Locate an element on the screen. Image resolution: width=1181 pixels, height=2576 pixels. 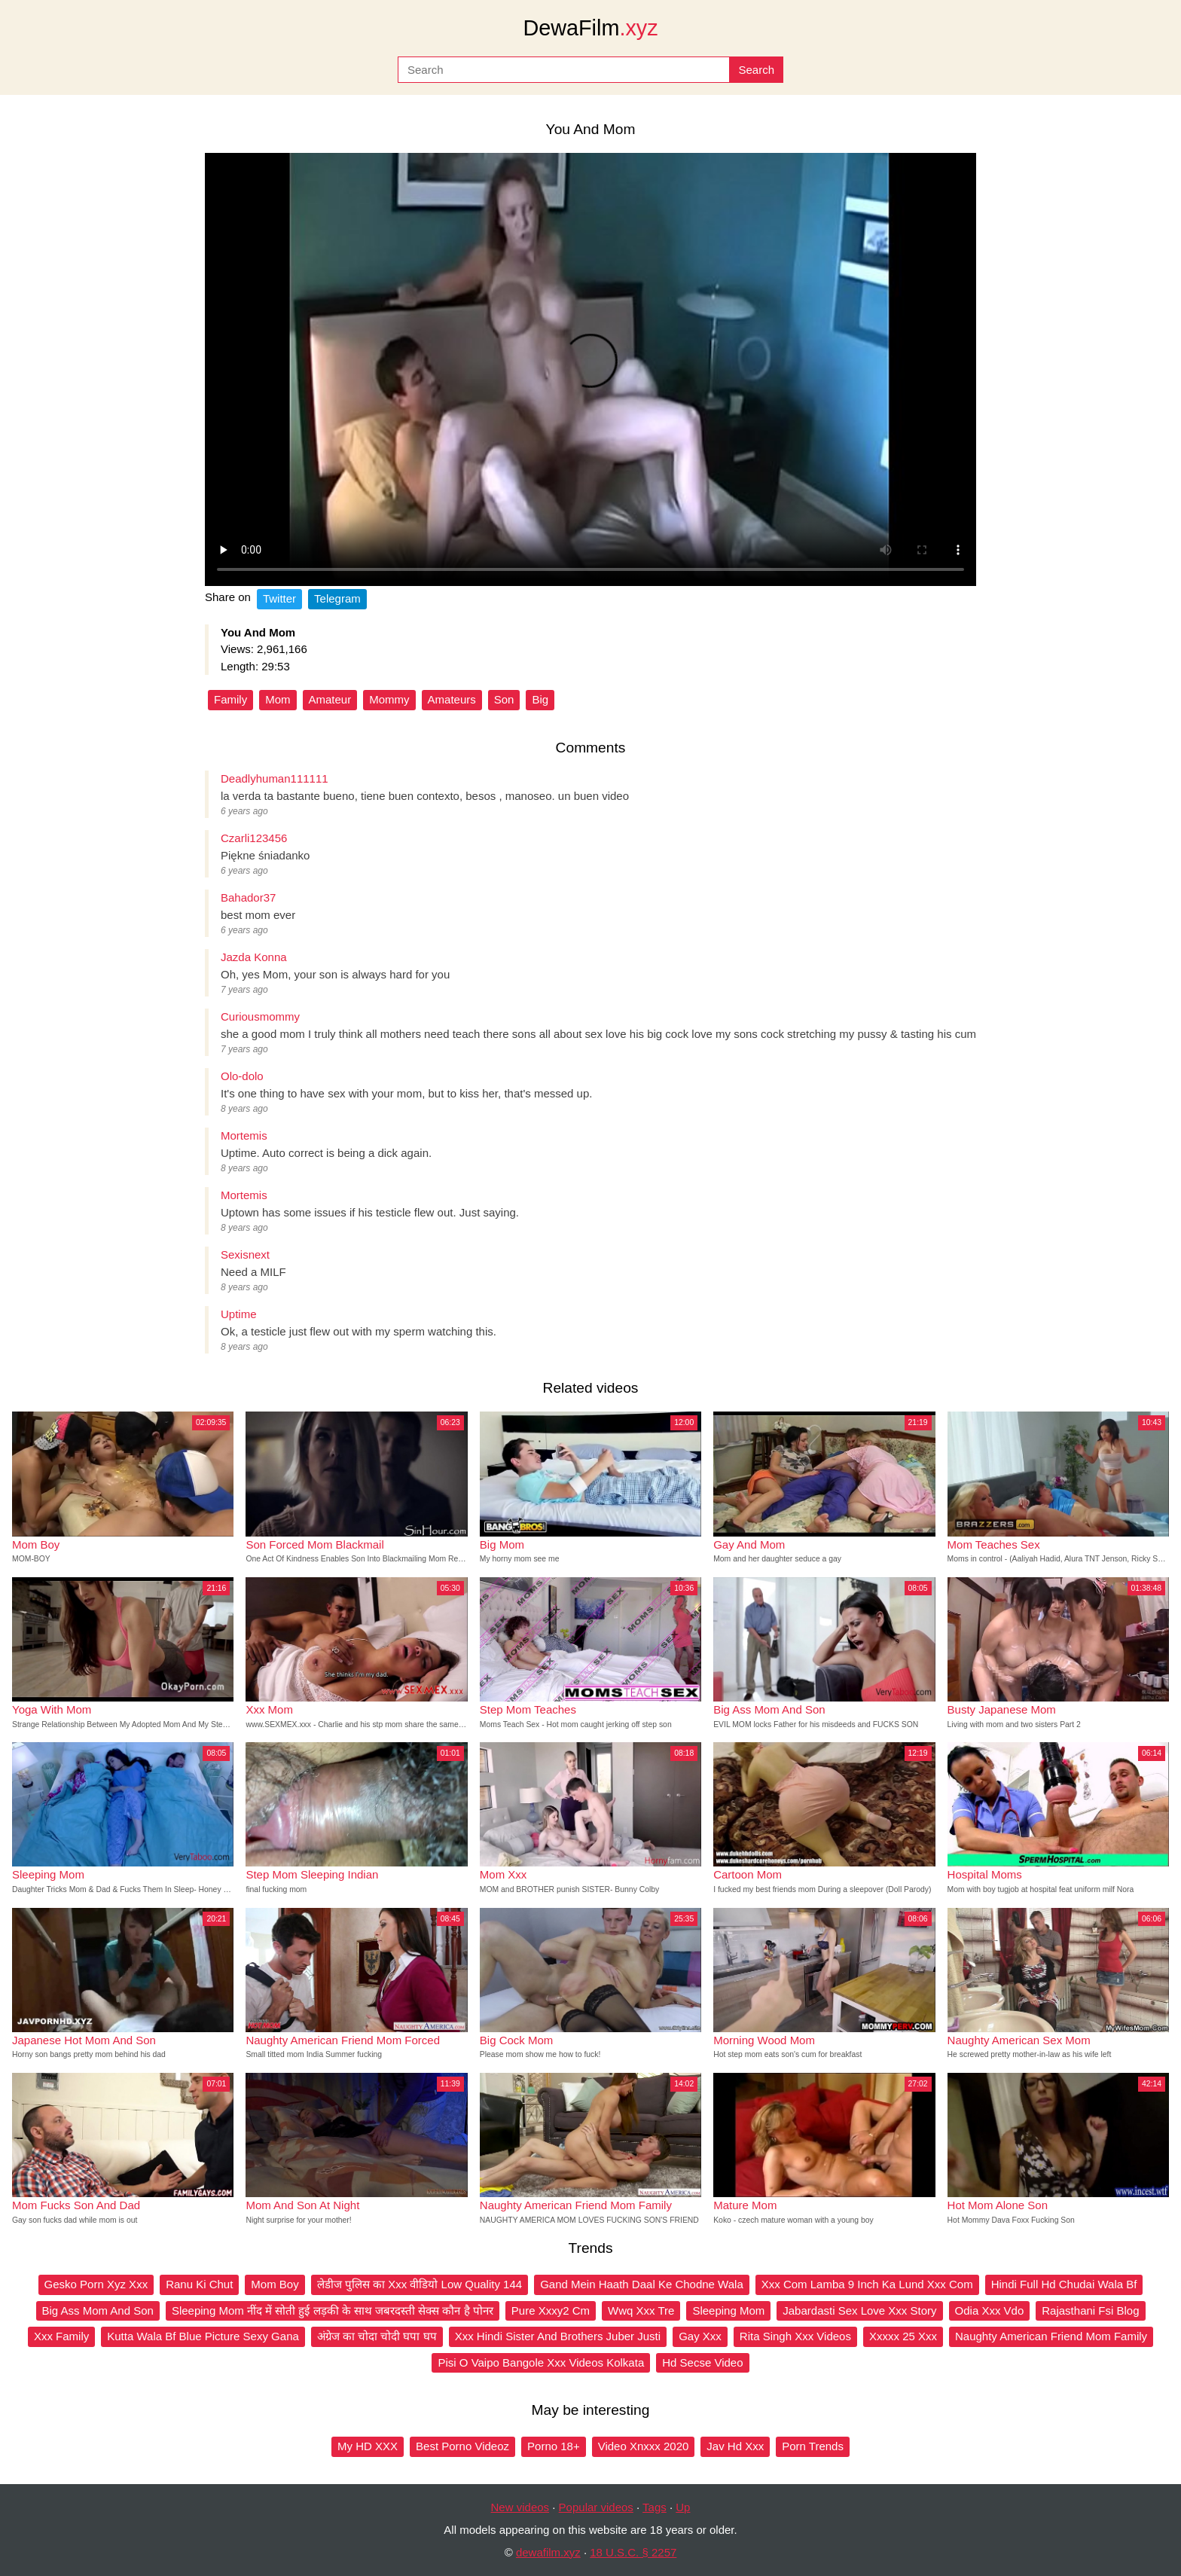
Wwq Xxx Tre is located at coordinates (641, 2310).